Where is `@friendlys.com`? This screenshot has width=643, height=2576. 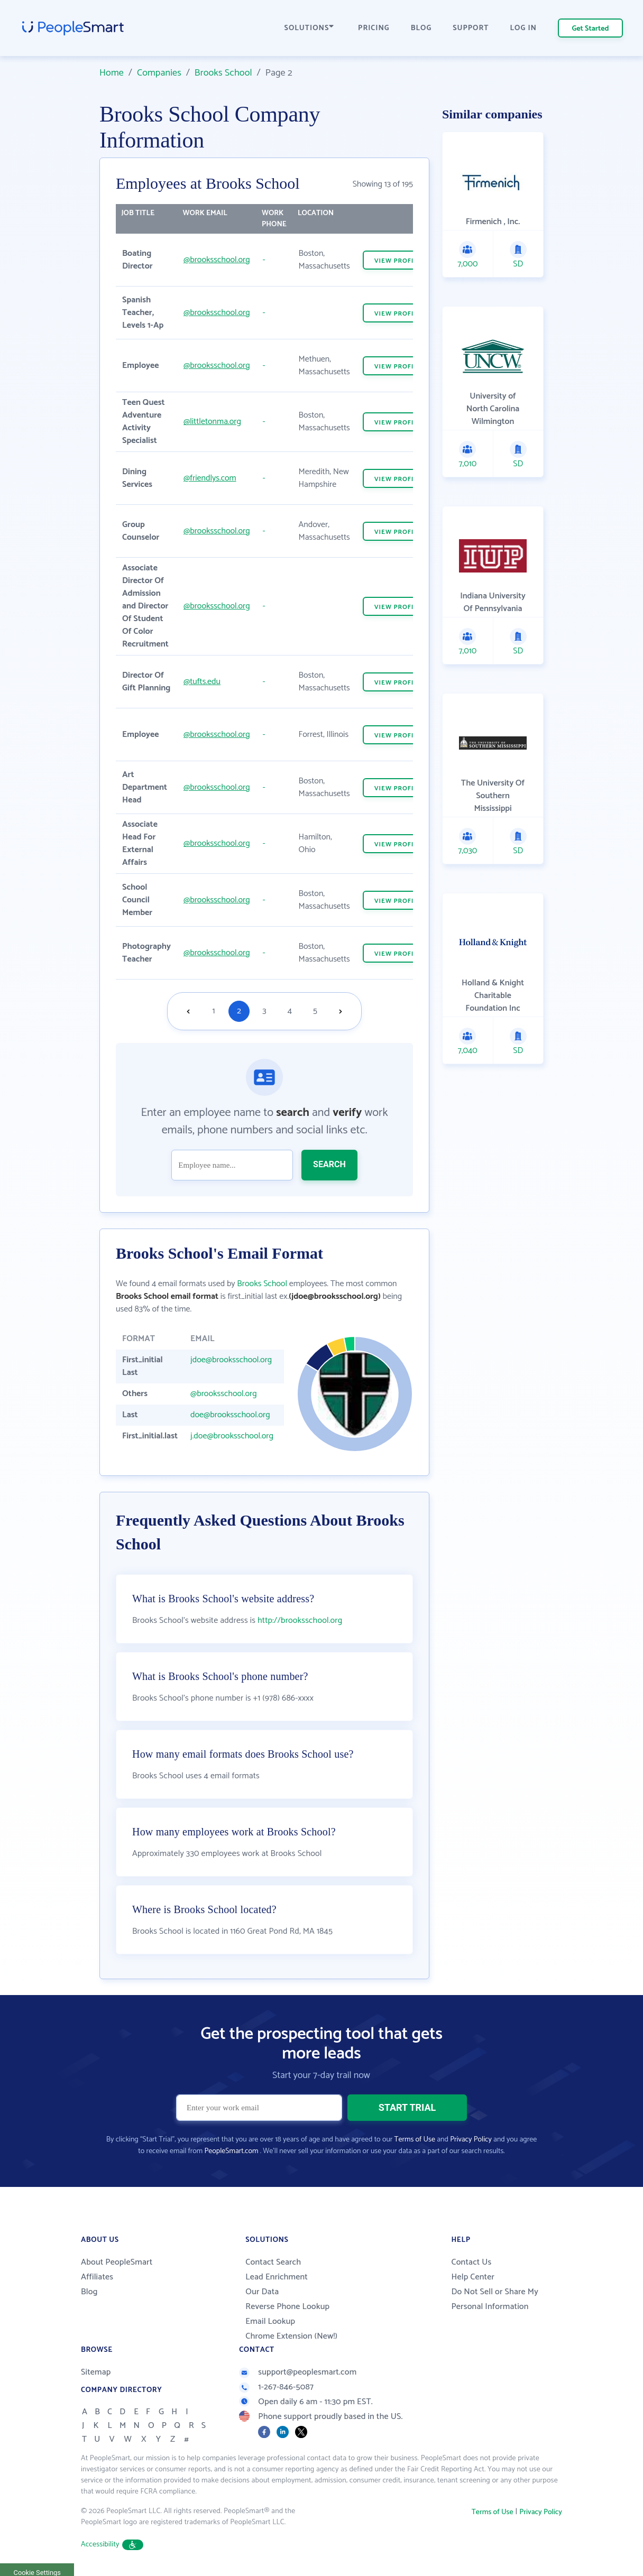 @friendlys.com is located at coordinates (209, 478).